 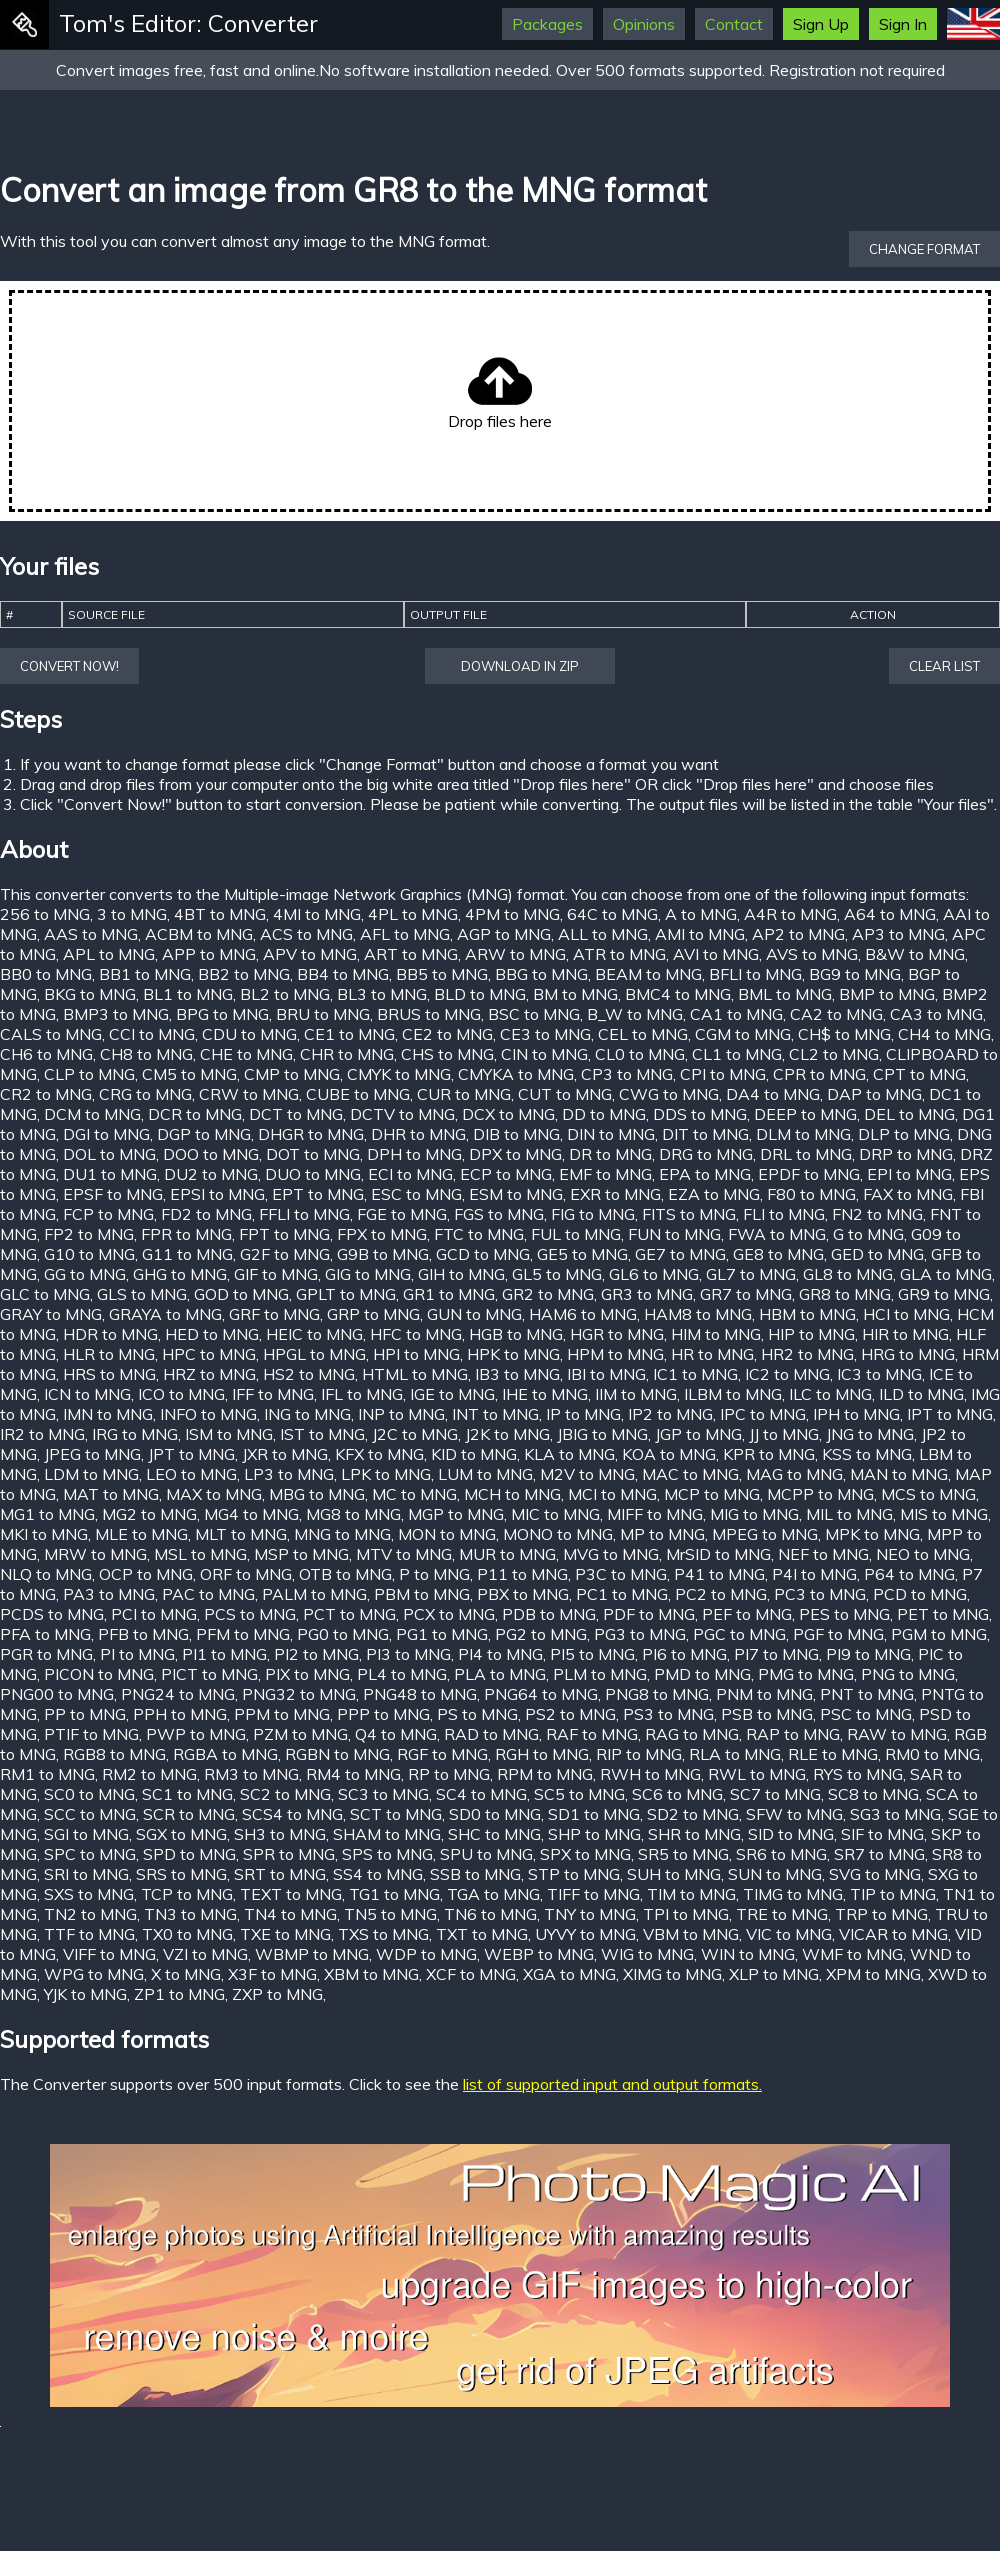 What do you see at coordinates (362, 1394) in the screenshot?
I see `IFL to MNG` at bounding box center [362, 1394].